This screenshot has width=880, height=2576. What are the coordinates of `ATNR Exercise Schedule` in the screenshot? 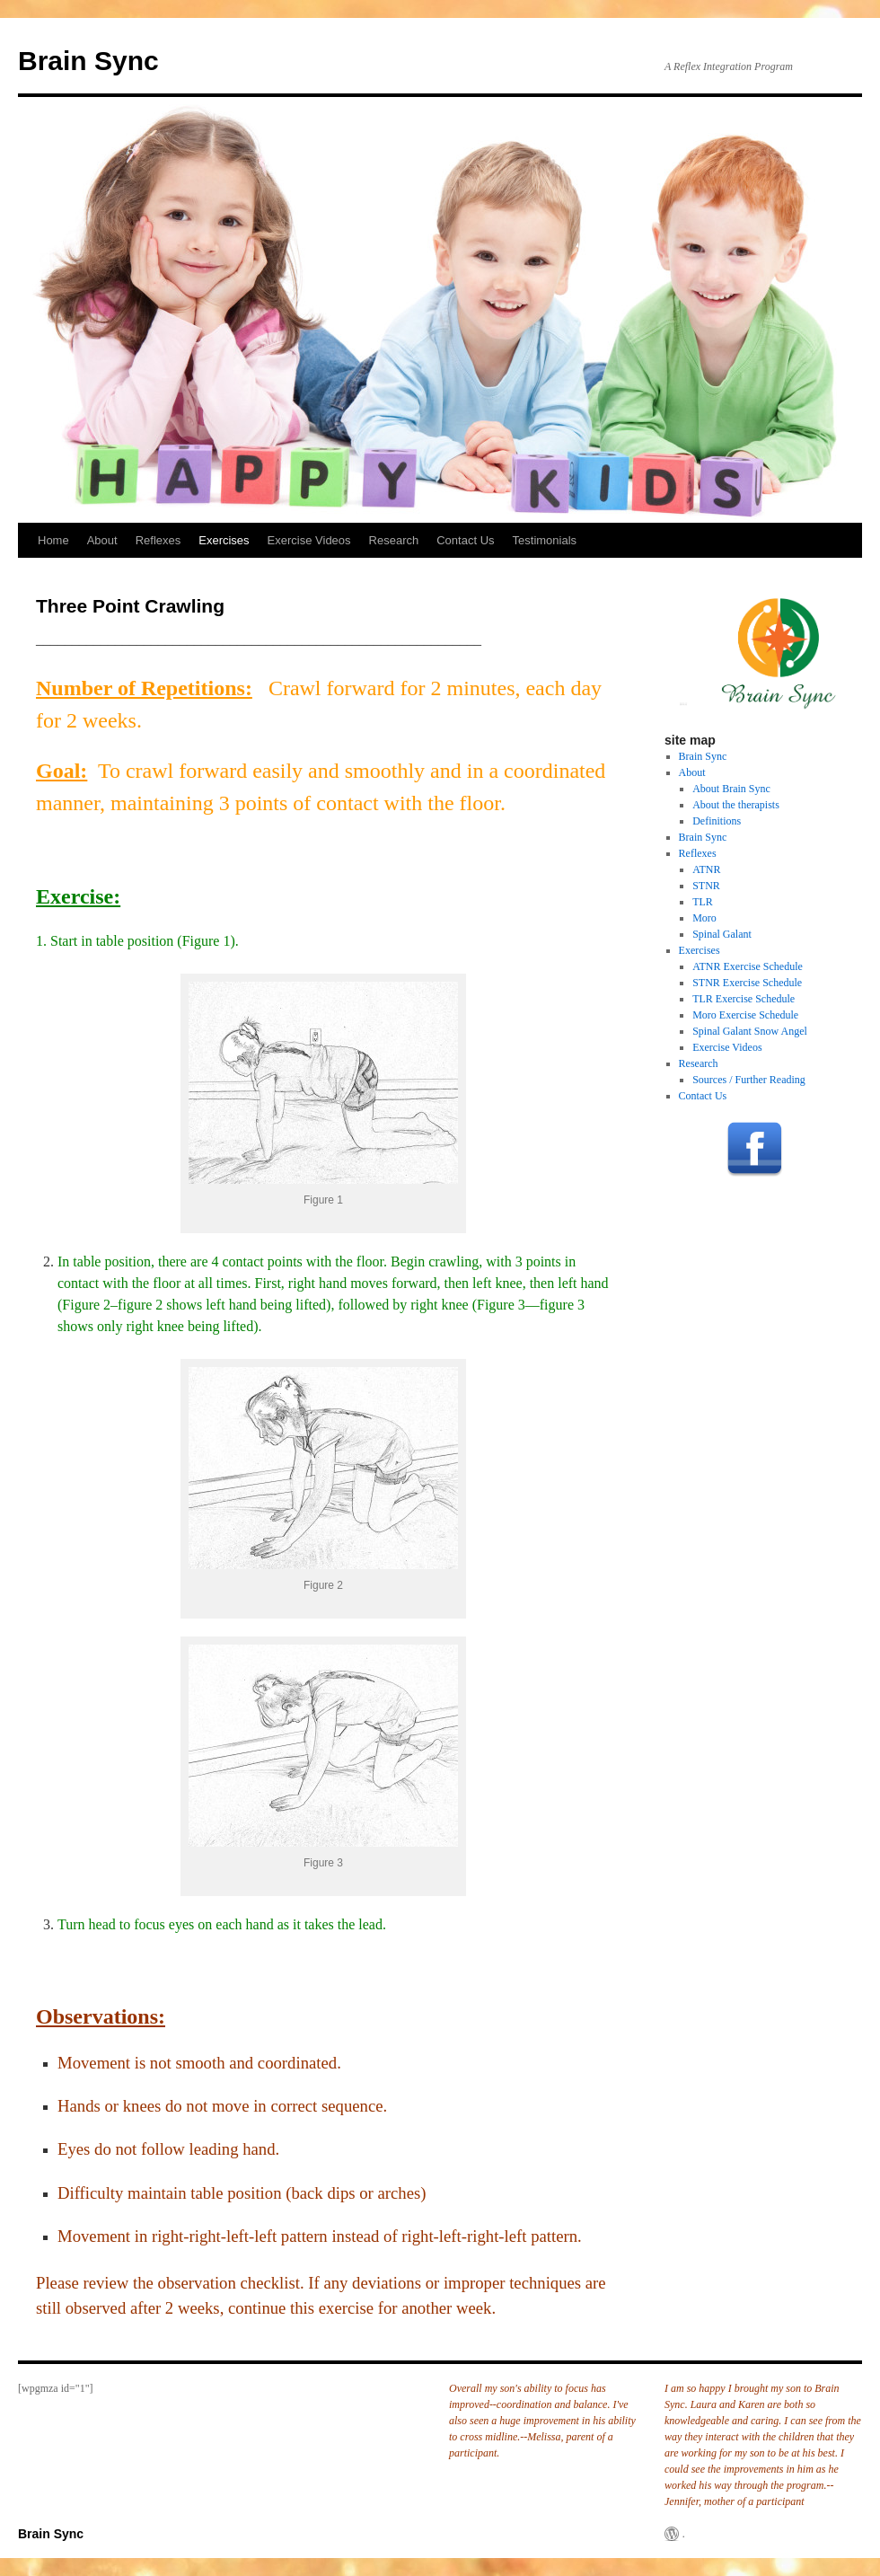 It's located at (747, 966).